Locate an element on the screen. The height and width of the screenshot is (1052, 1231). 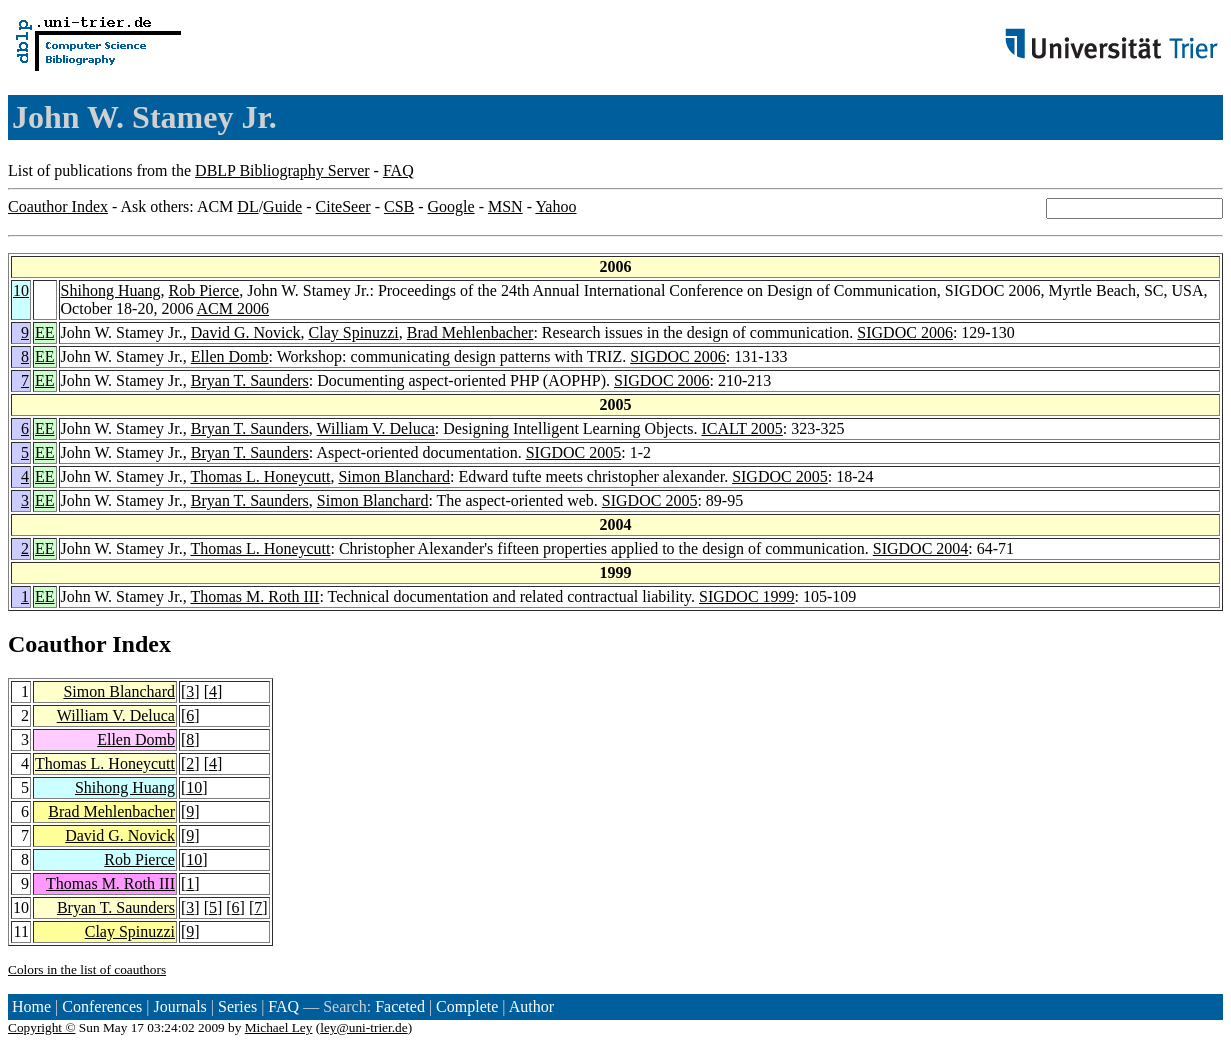
Coauthor is located at coordinates (57, 644).